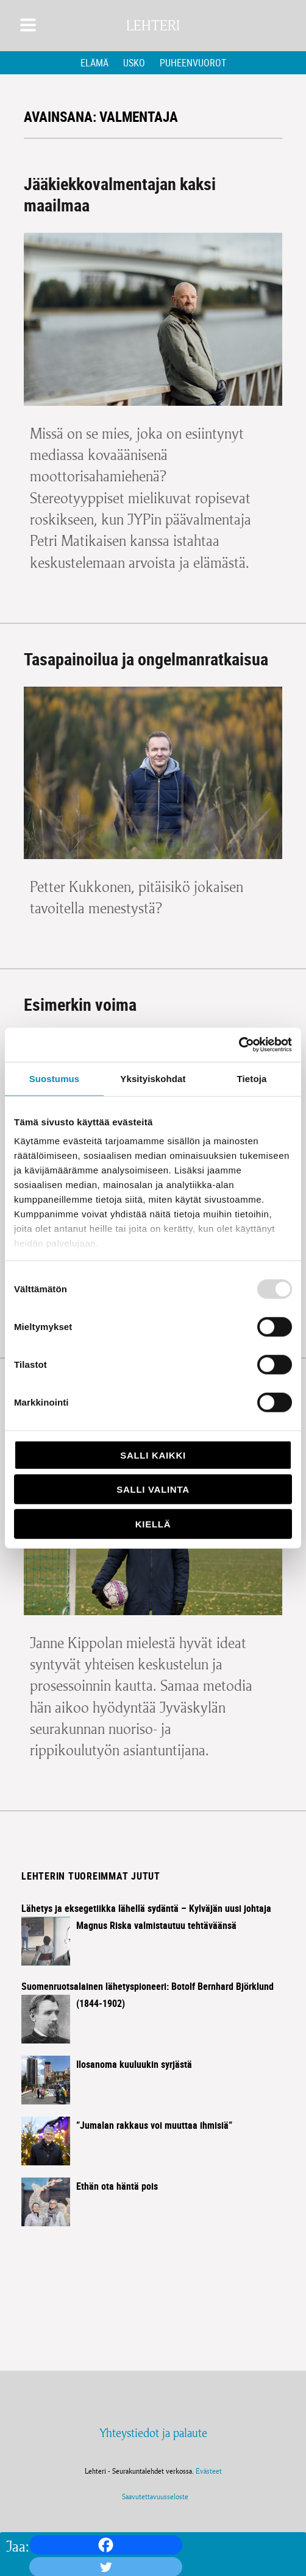 Image resolution: width=306 pixels, height=2576 pixels. Describe the element at coordinates (252, 1078) in the screenshot. I see `Tietoja [tab]` at that location.